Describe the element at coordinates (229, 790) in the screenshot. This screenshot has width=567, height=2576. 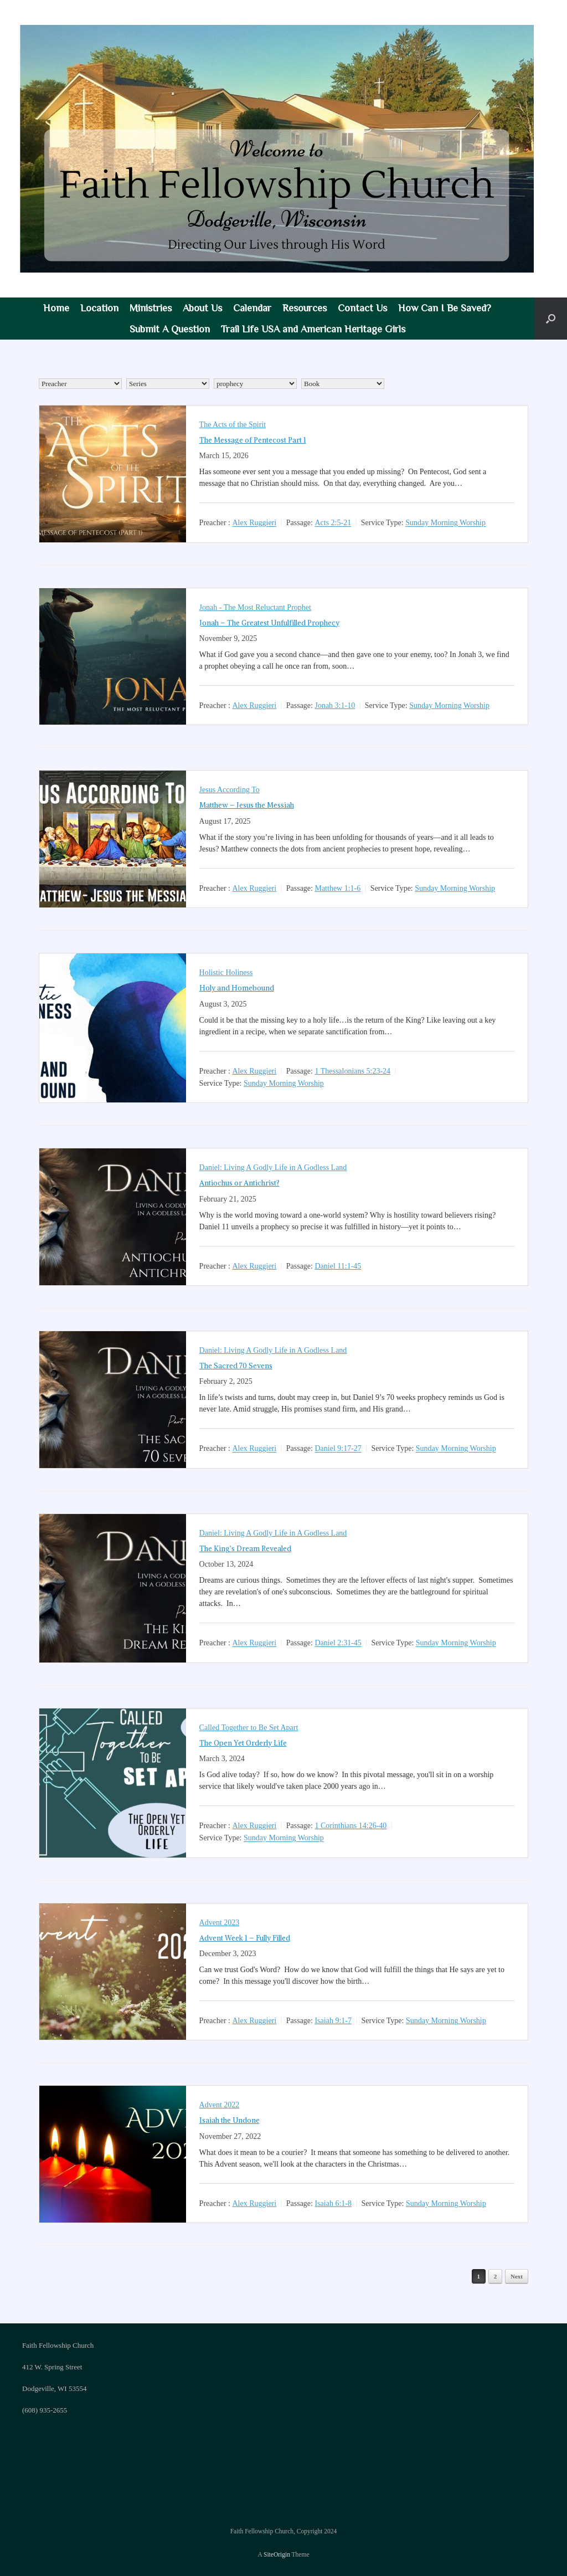
I see `Jesus According To` at that location.